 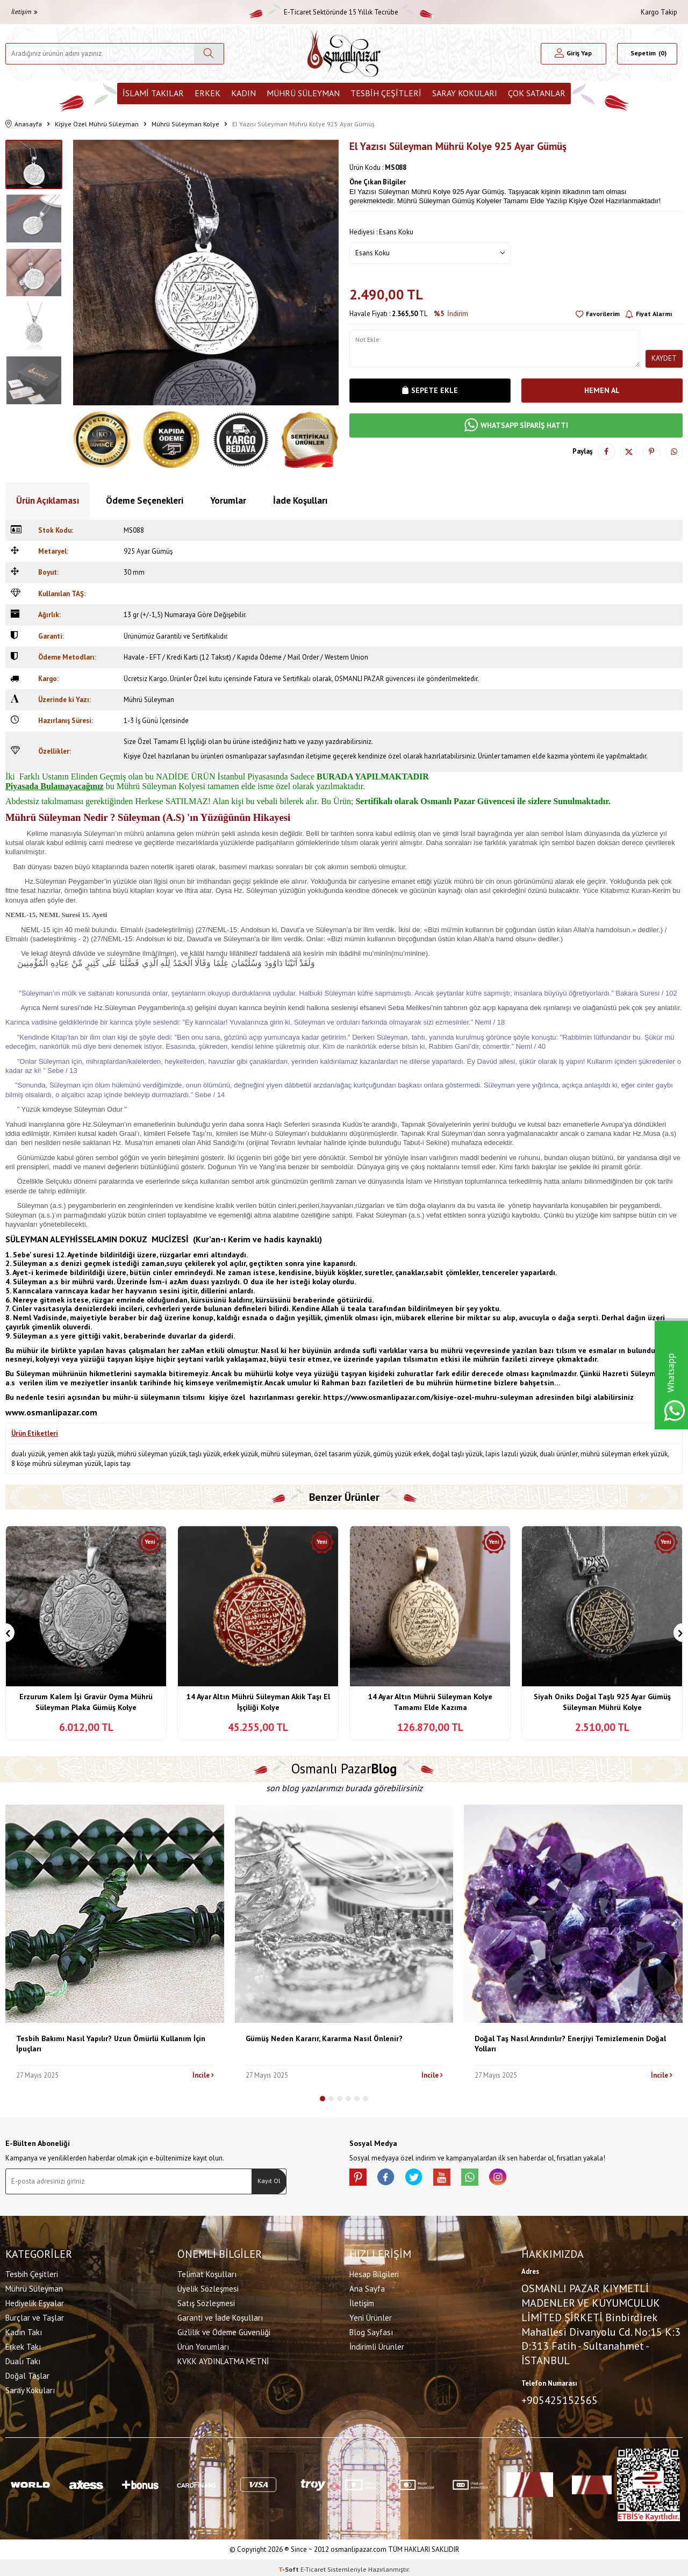 What do you see at coordinates (324, 2038) in the screenshot?
I see `Gümüş Neden Kararır, Kararma Nasıl Önlenir?` at bounding box center [324, 2038].